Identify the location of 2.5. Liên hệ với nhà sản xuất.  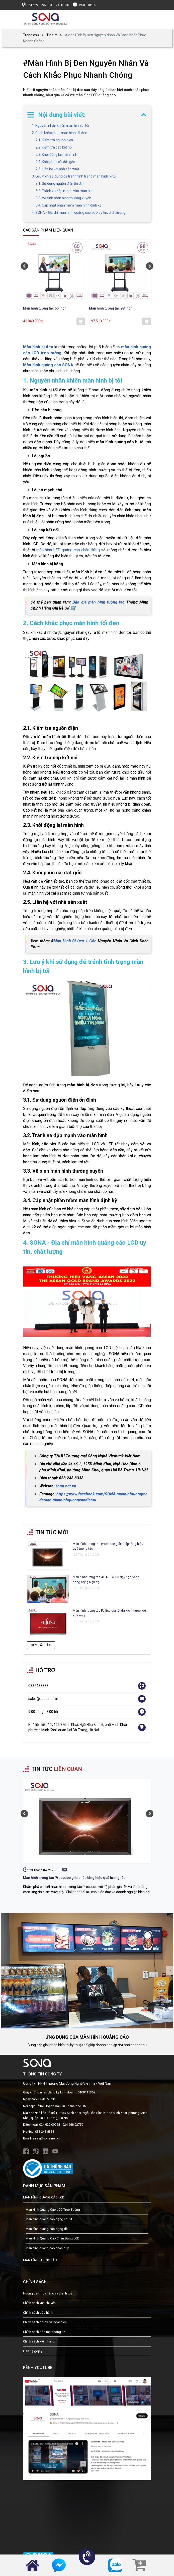
(57, 169).